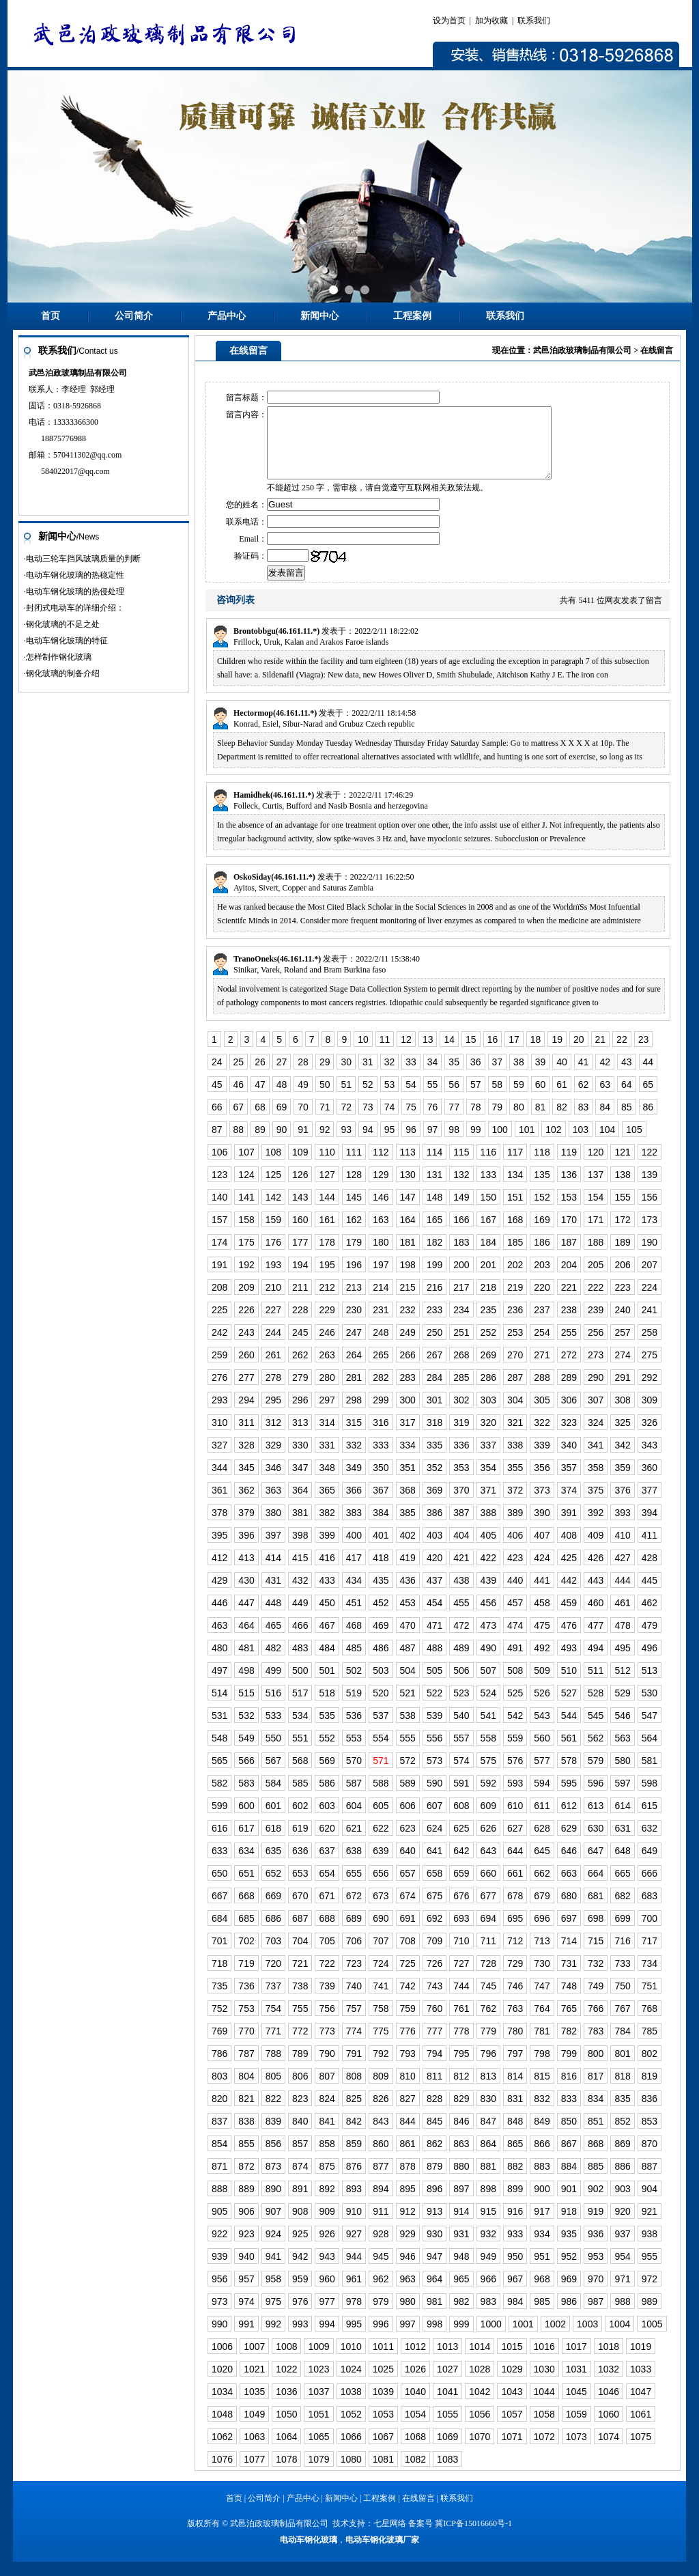 The height and width of the screenshot is (2576, 699). What do you see at coordinates (219, 2248) in the screenshot?
I see `922` at bounding box center [219, 2248].